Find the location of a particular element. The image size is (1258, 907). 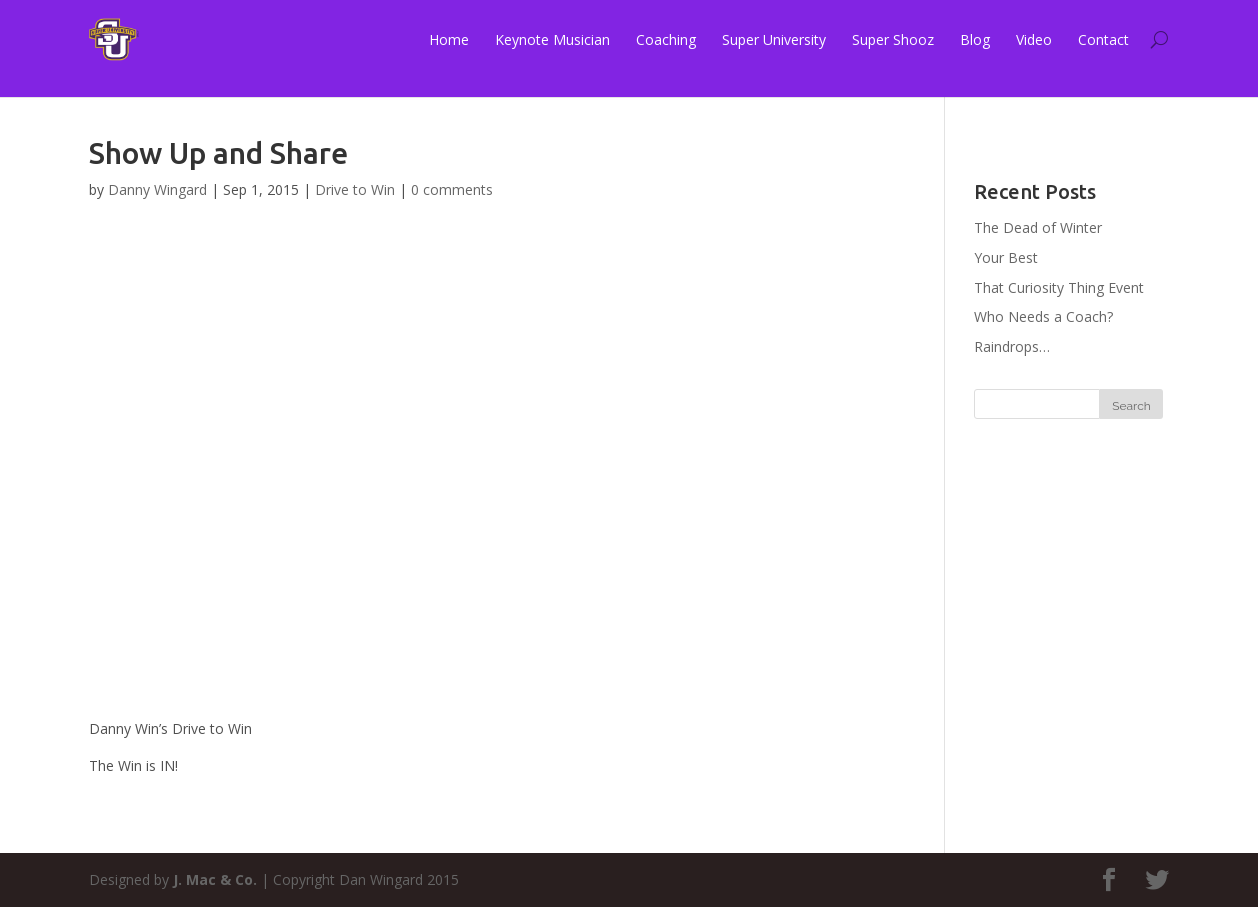

Home is located at coordinates (449, 39).